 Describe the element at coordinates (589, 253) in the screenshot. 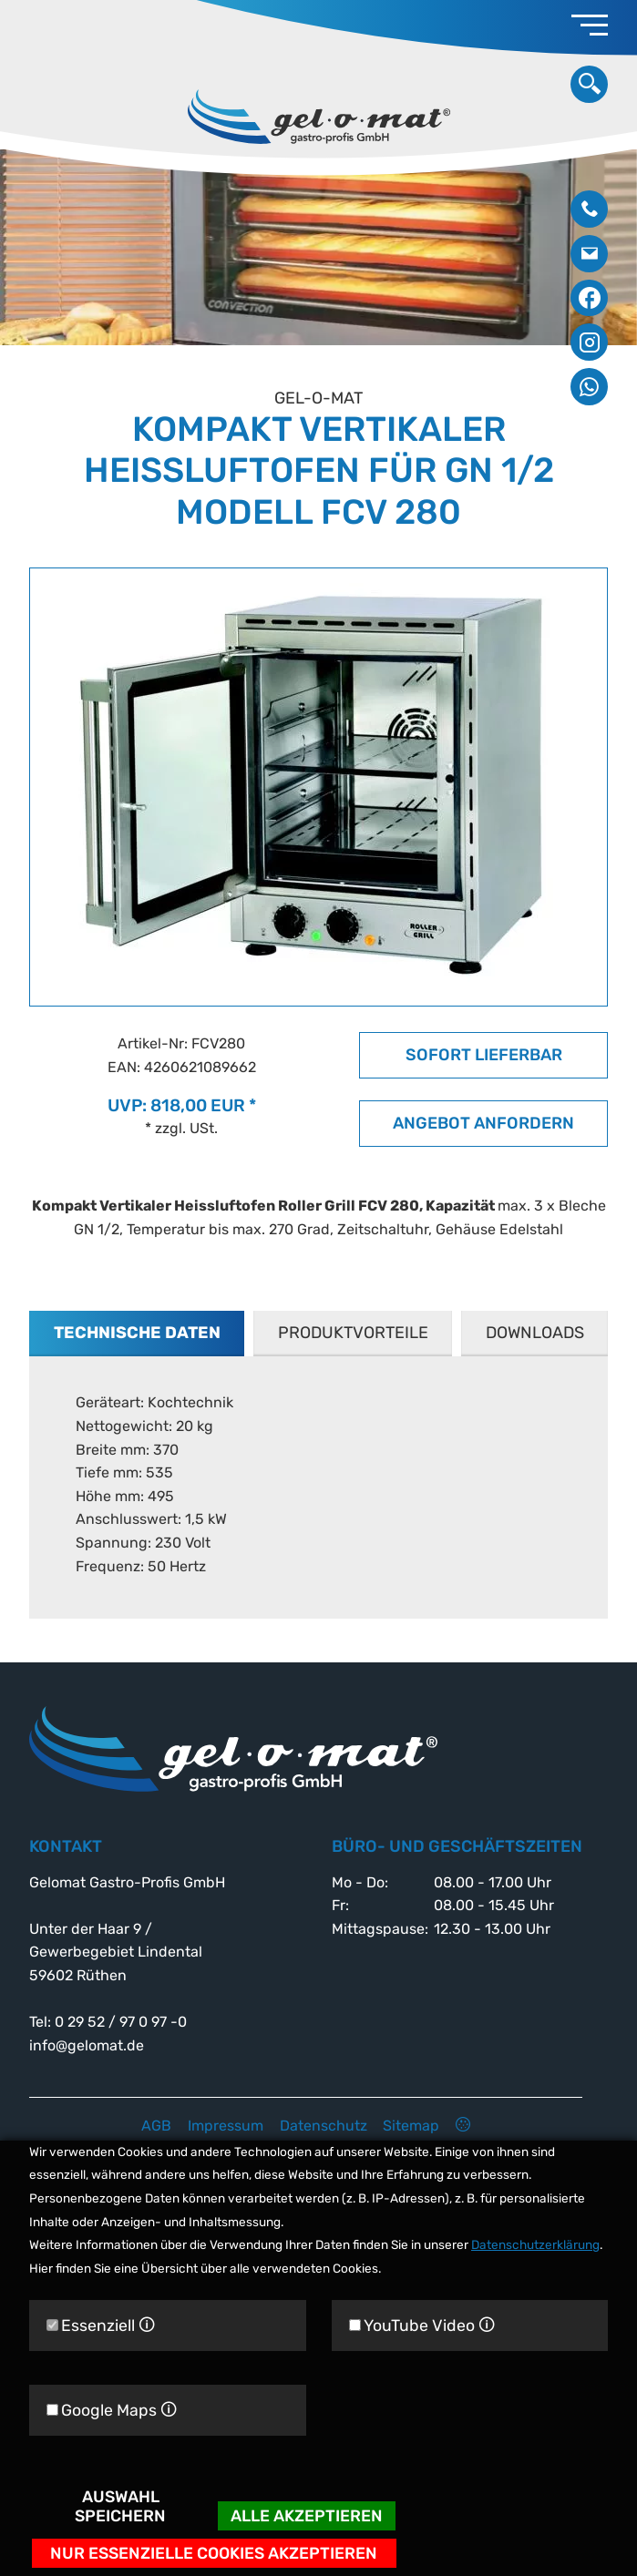

I see `info@gelomat.de` at that location.